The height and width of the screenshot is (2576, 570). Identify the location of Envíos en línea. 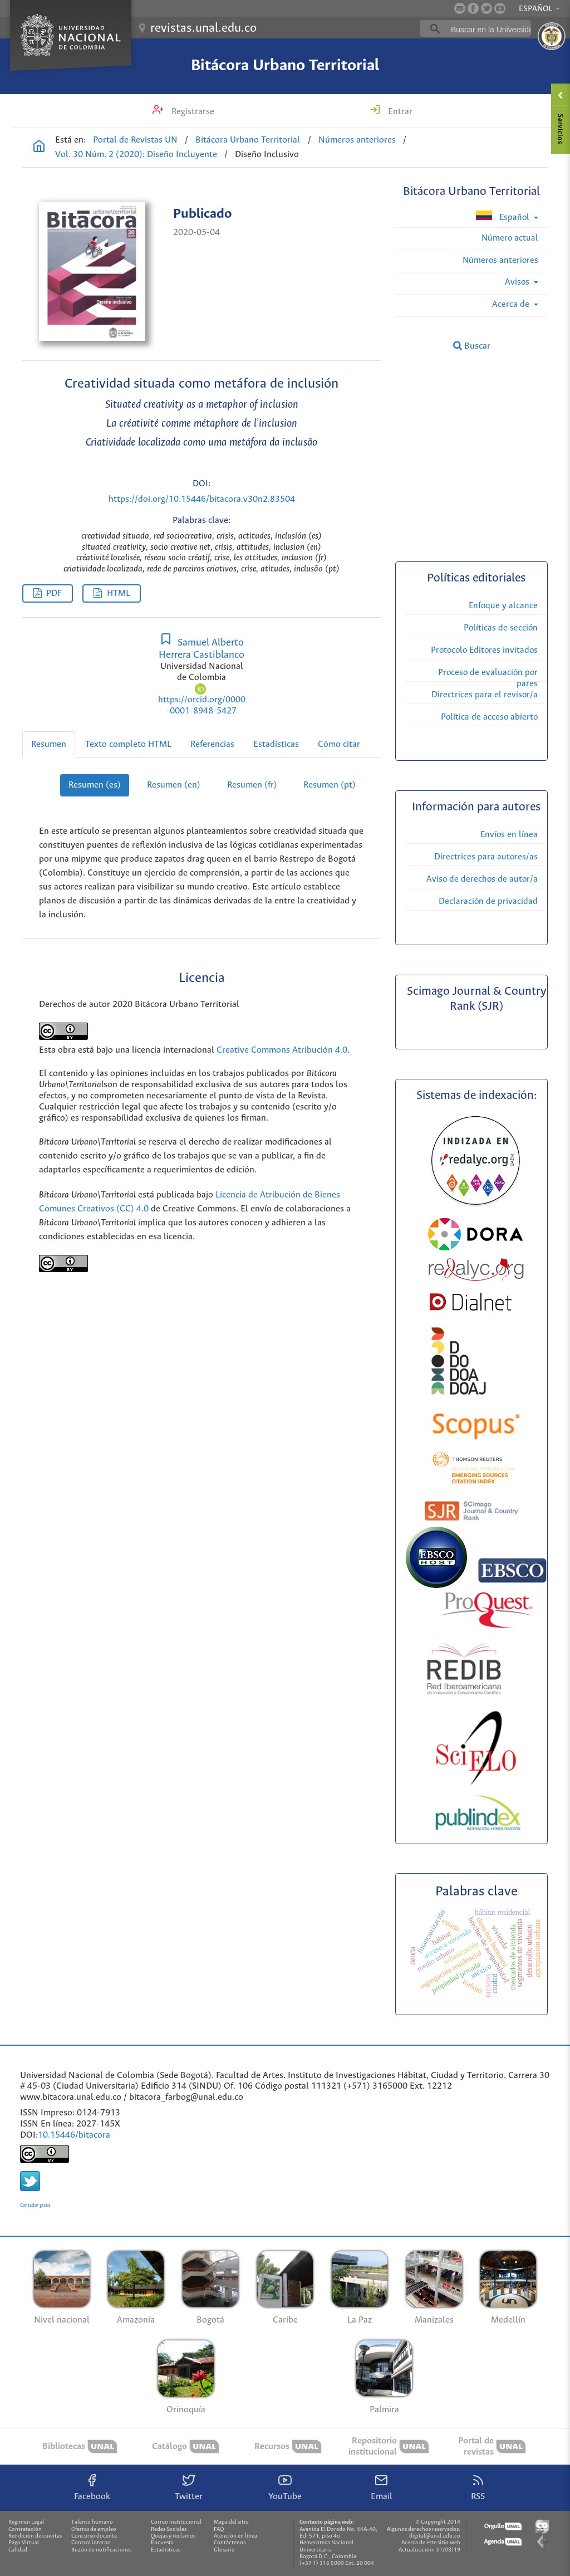
(509, 834).